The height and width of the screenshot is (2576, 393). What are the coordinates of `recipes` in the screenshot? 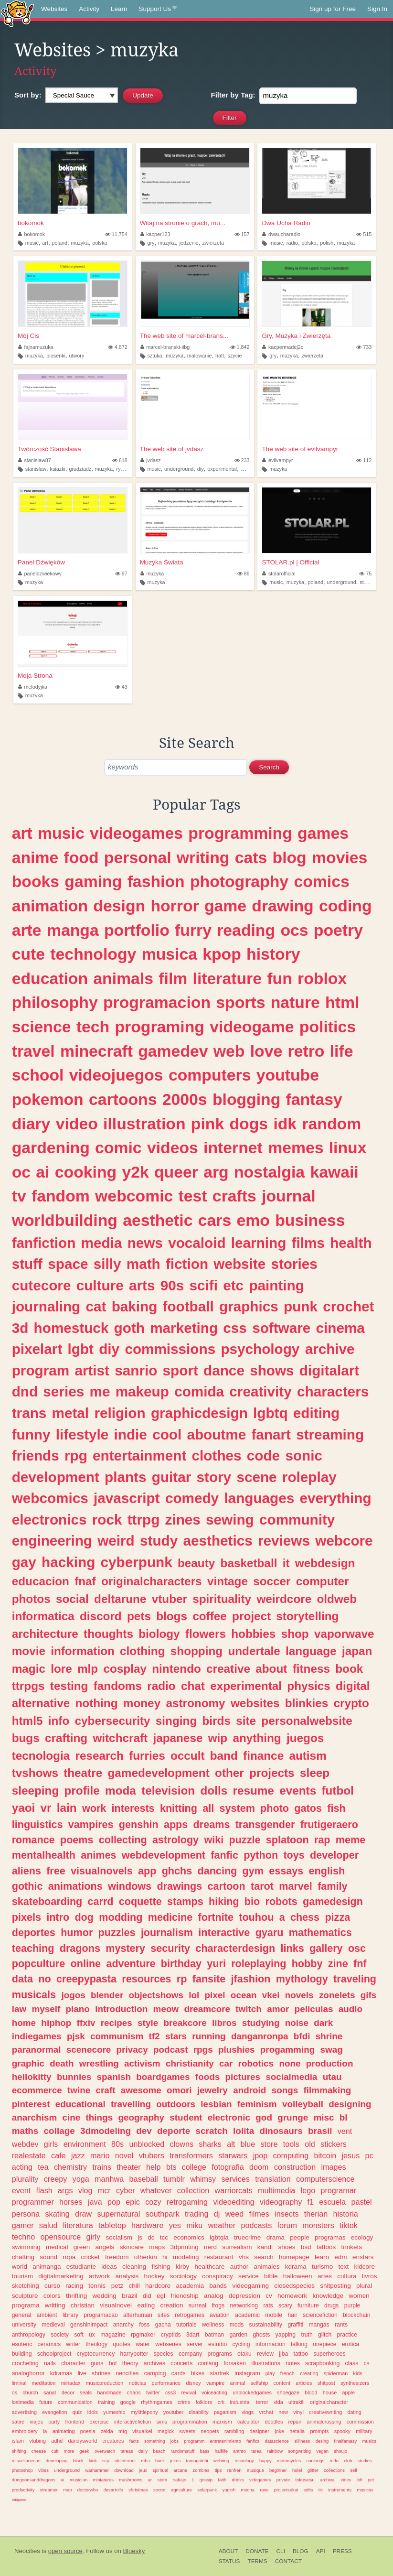 It's located at (116, 2023).